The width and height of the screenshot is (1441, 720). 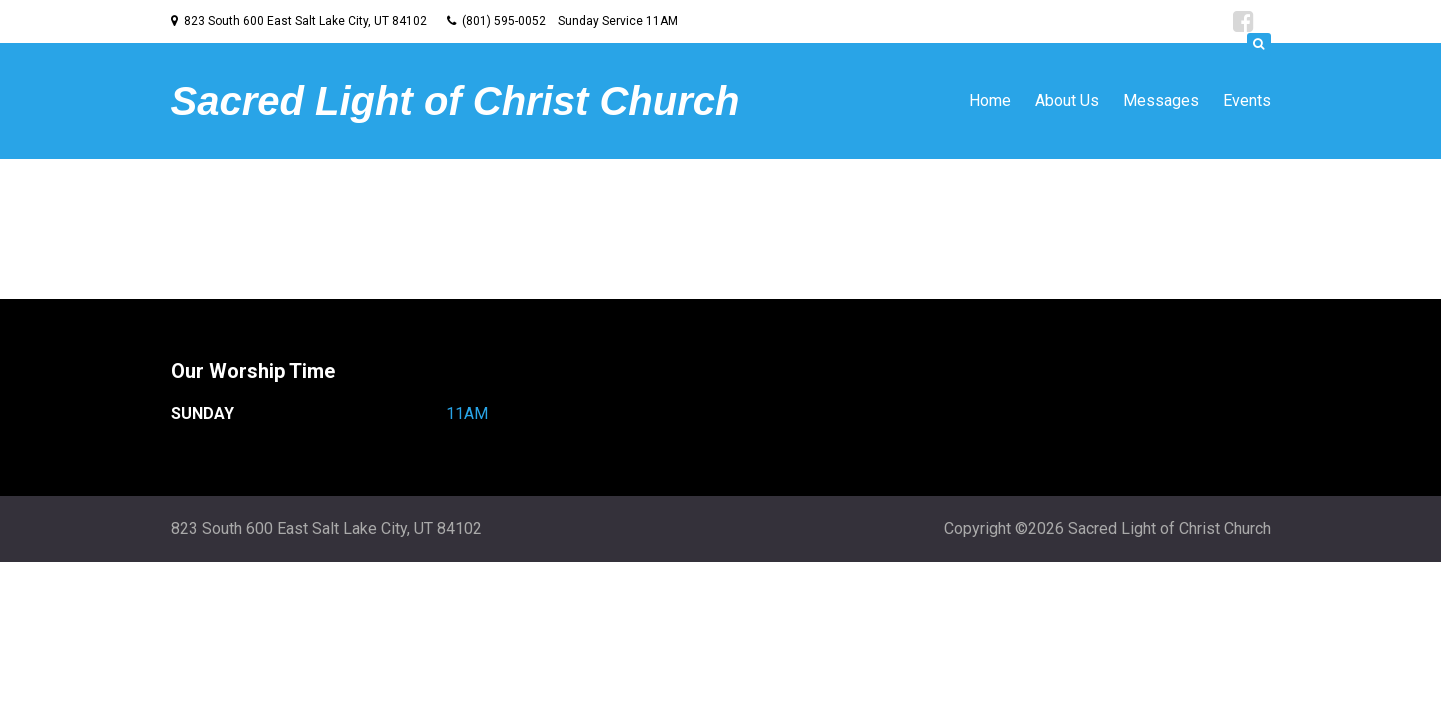 I want to click on Sacred Light of Christ Church, so click(x=455, y=101).